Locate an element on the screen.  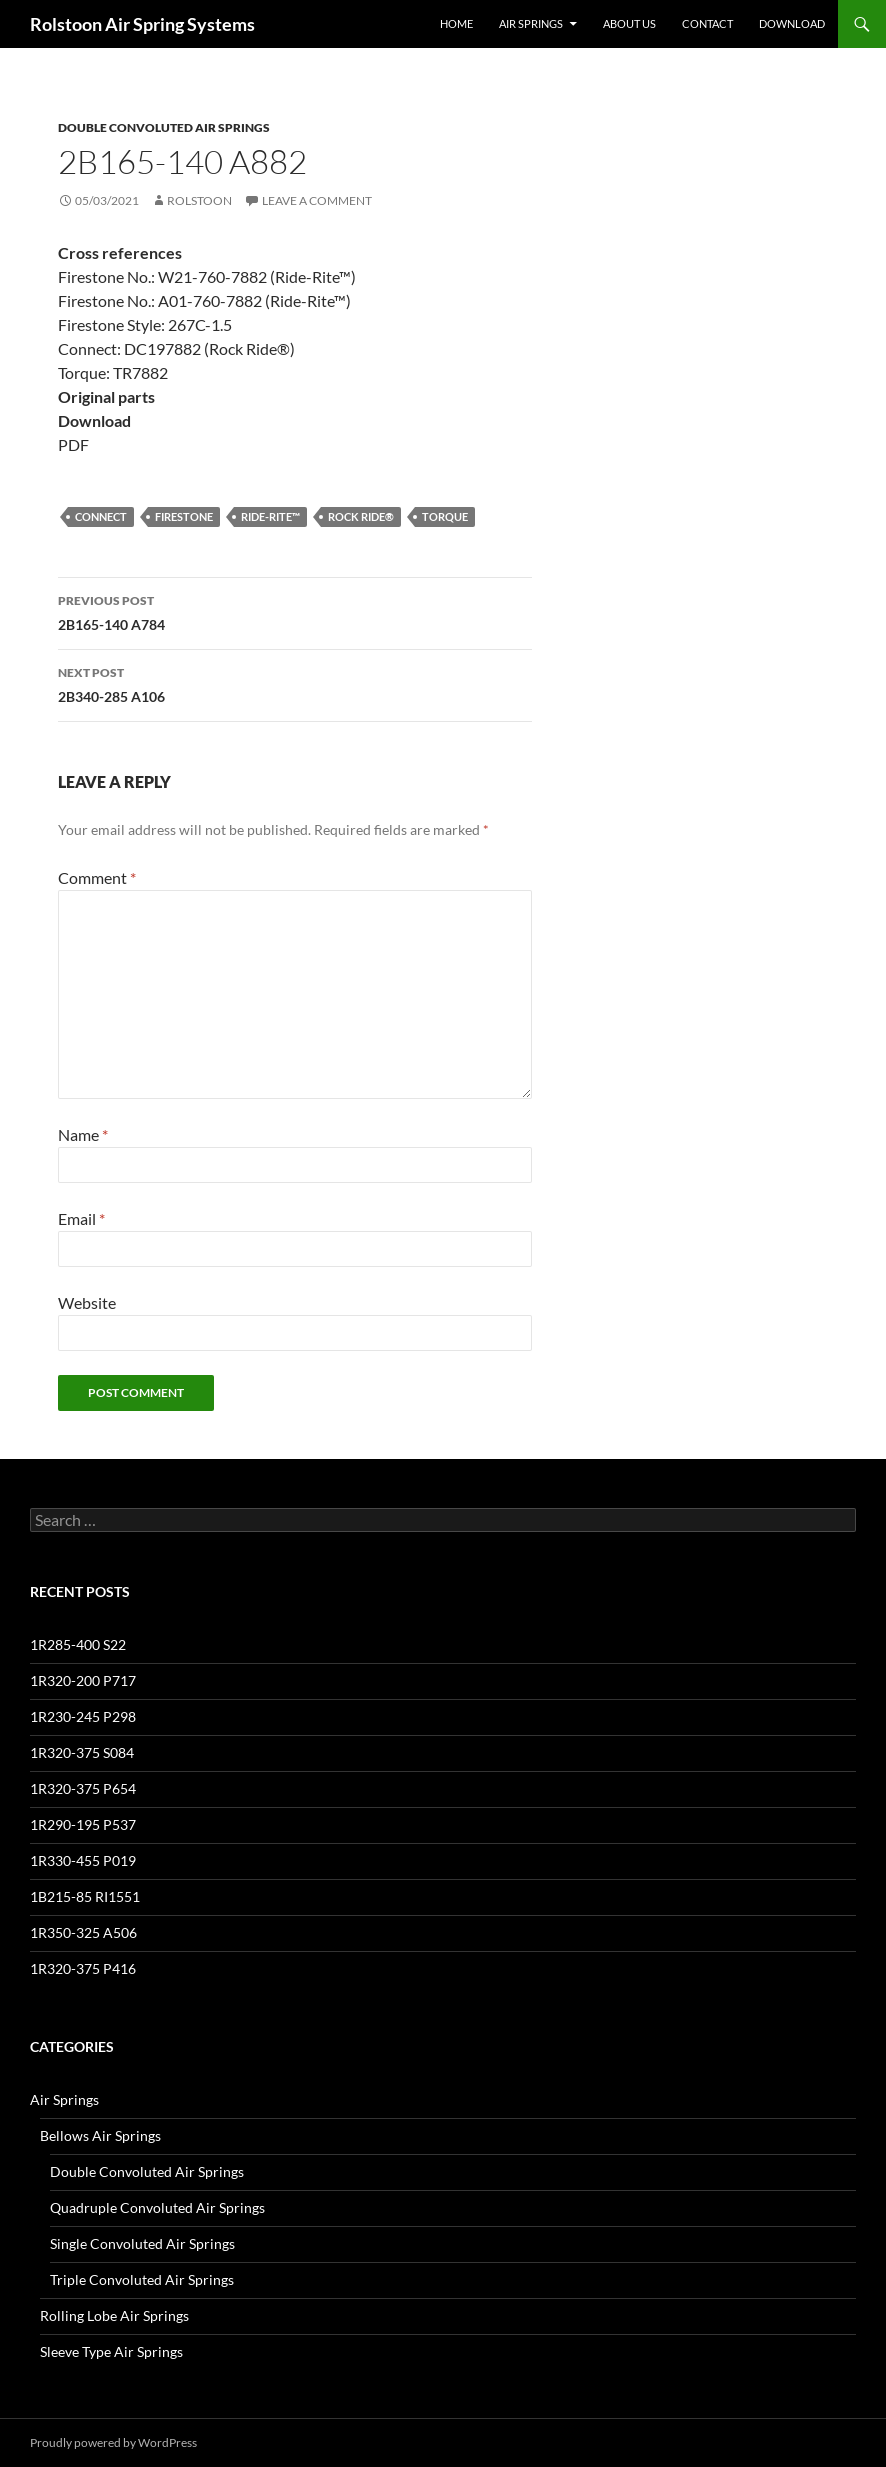
Comment is located at coordinates (97, 877).